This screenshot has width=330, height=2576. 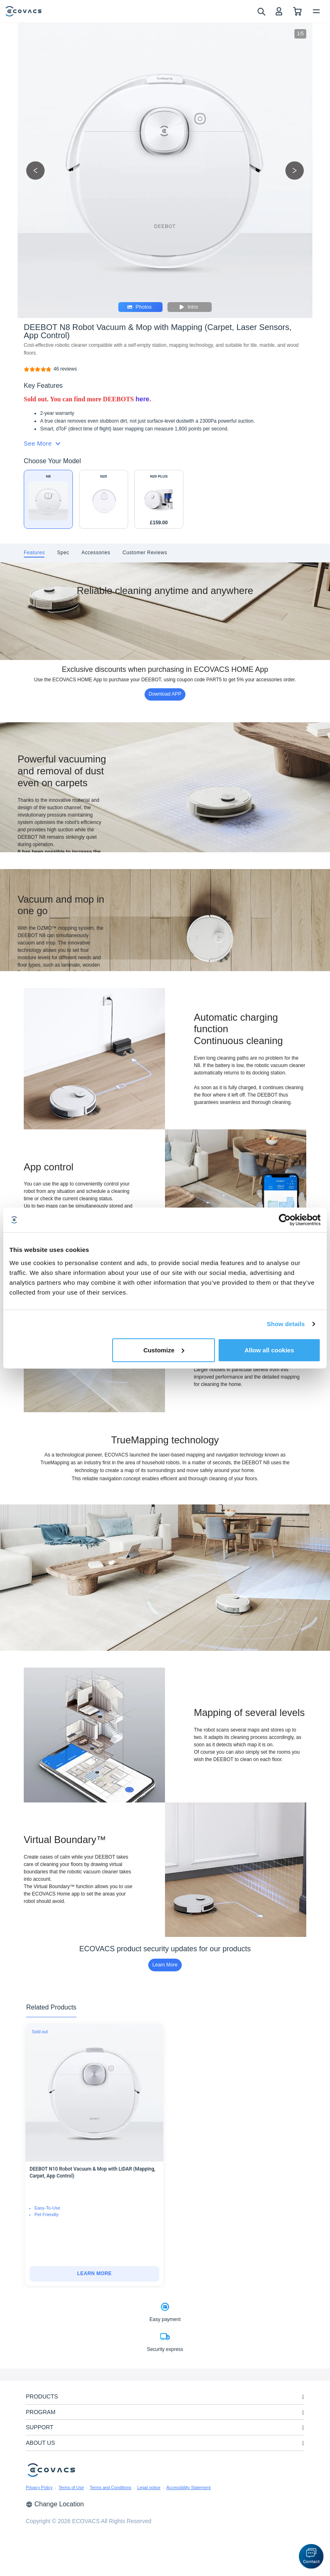 I want to click on Terms of Use, so click(x=71, y=2487).